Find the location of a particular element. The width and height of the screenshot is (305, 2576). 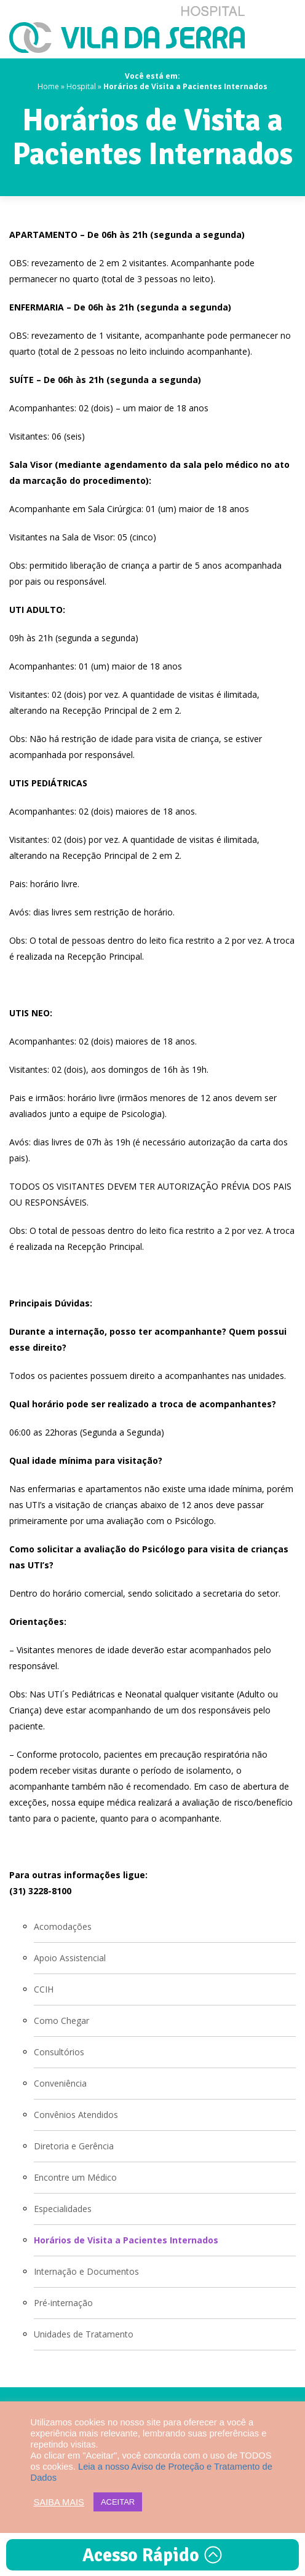

Hospital is located at coordinates (81, 86).